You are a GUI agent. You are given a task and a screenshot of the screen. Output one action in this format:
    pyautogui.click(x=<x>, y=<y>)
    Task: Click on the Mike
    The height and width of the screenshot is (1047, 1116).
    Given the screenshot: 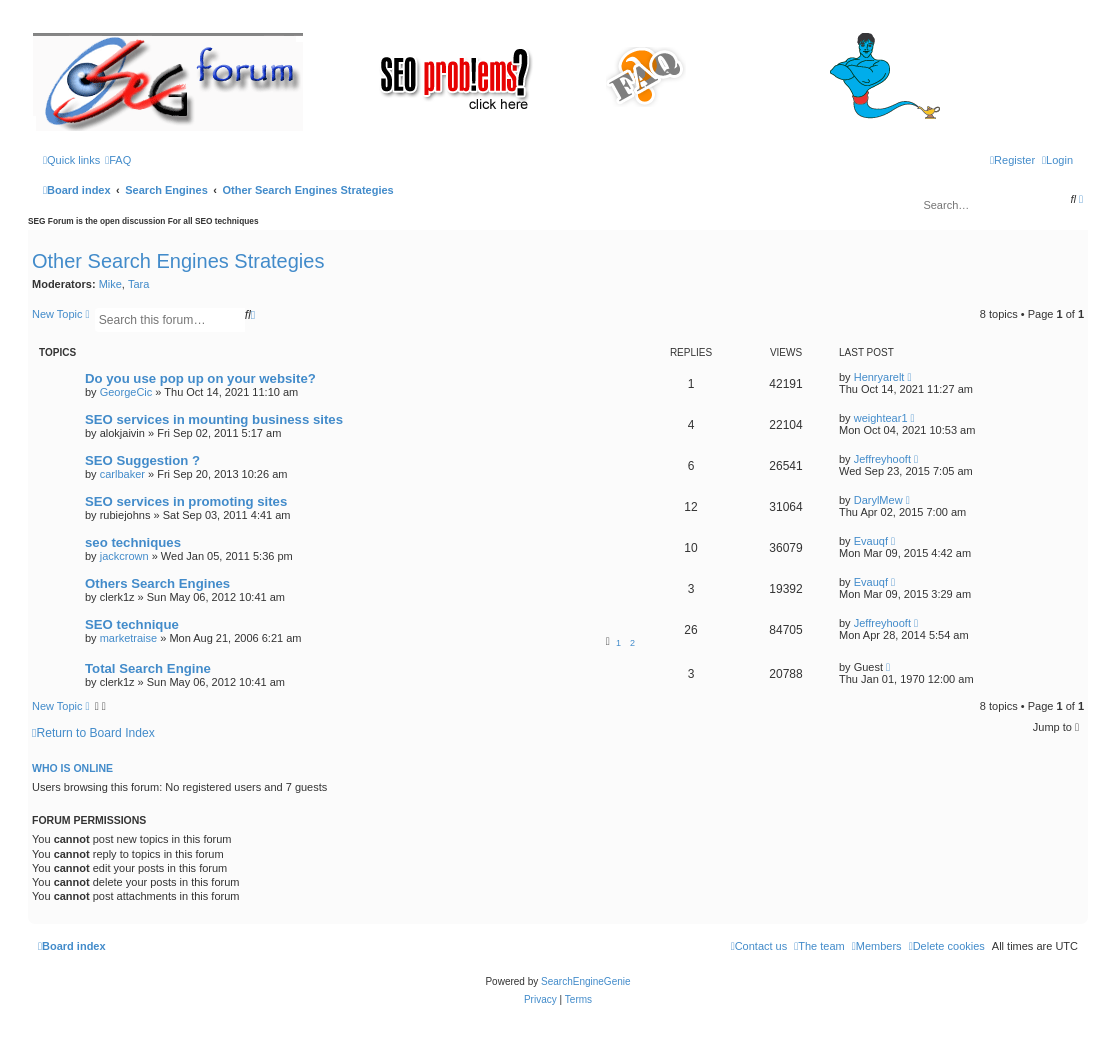 What is the action you would take?
    pyautogui.click(x=110, y=284)
    